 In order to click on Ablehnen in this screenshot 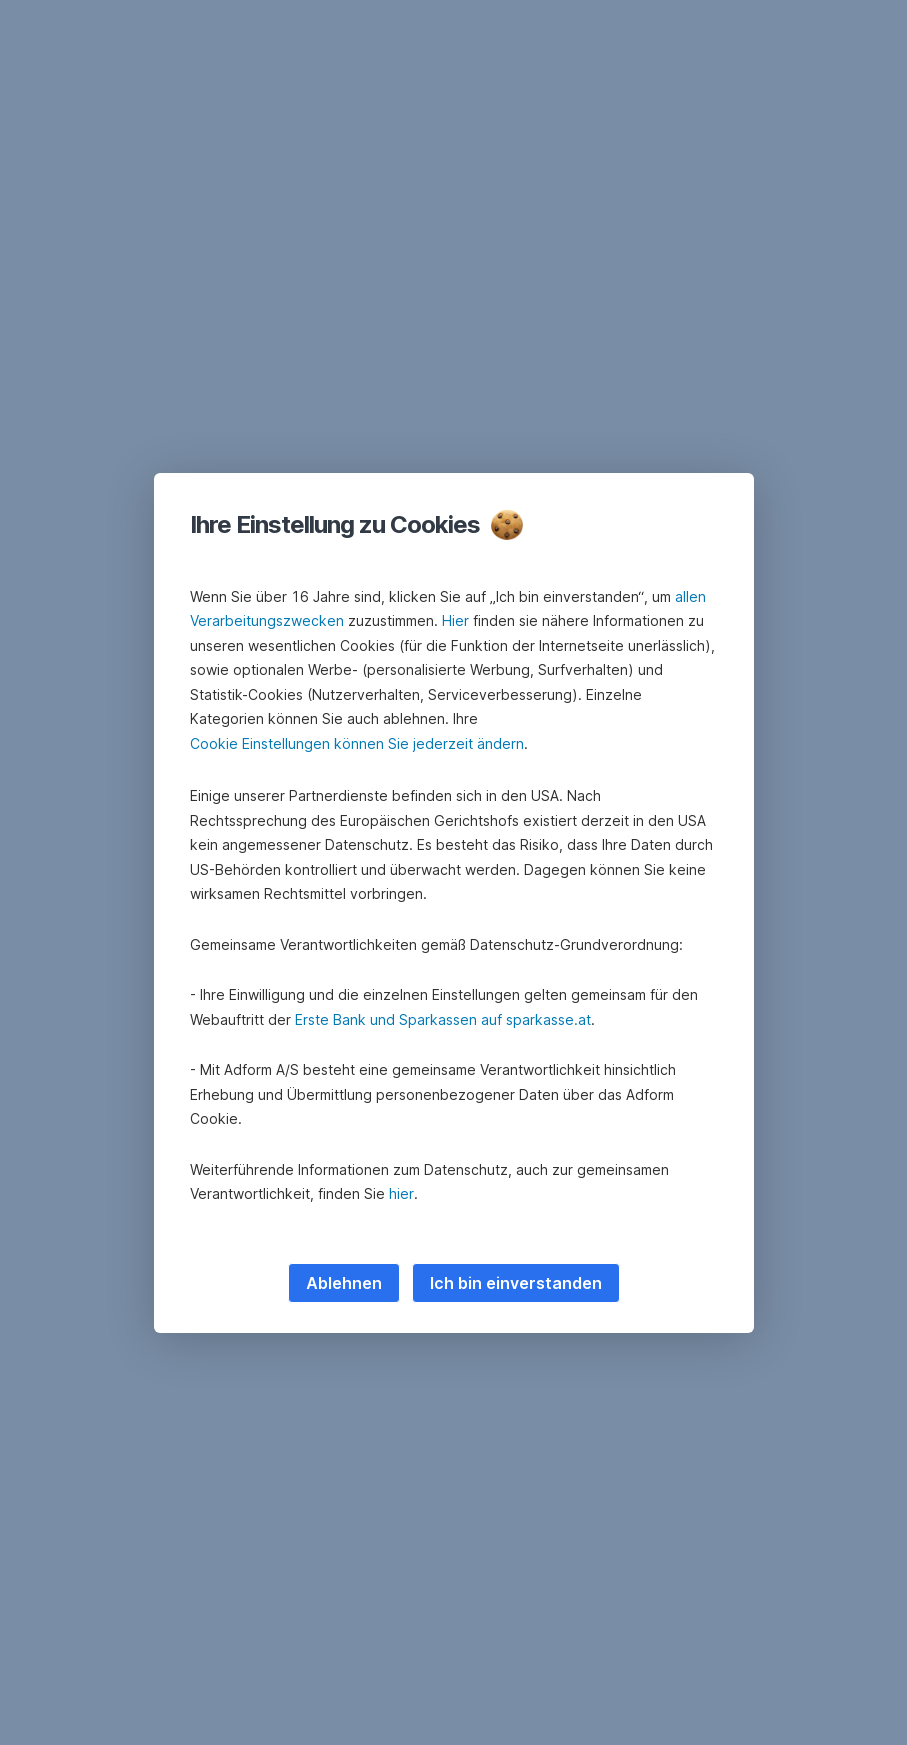, I will do `click(344, 1283)`.